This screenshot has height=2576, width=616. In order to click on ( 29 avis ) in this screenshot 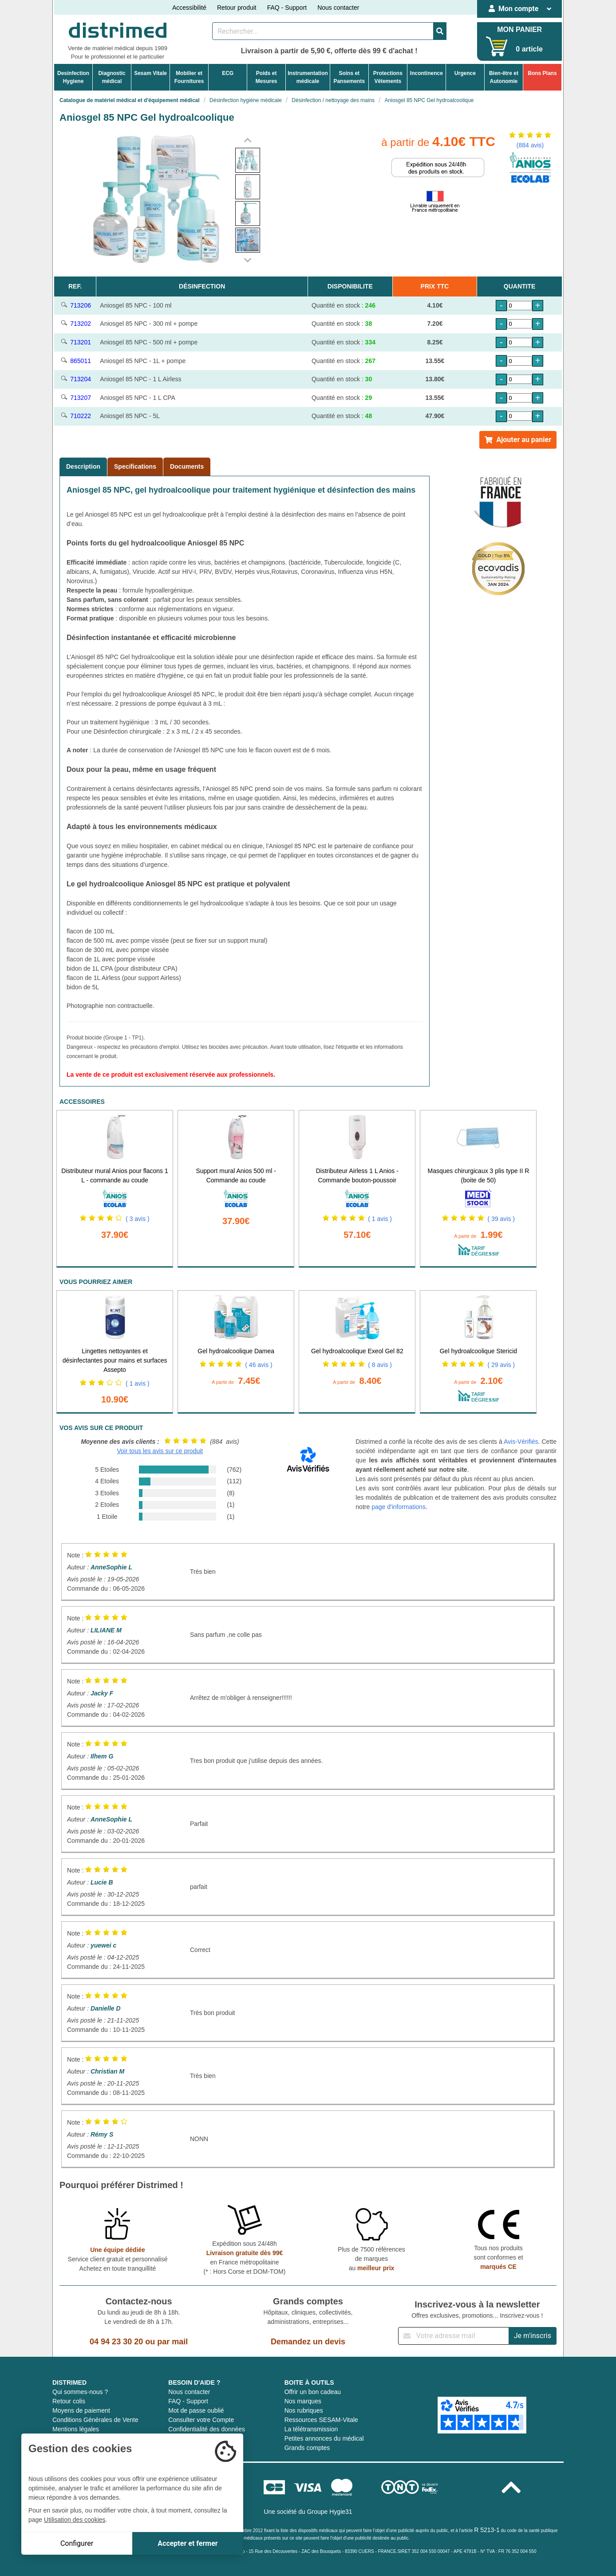, I will do `click(501, 1364)`.